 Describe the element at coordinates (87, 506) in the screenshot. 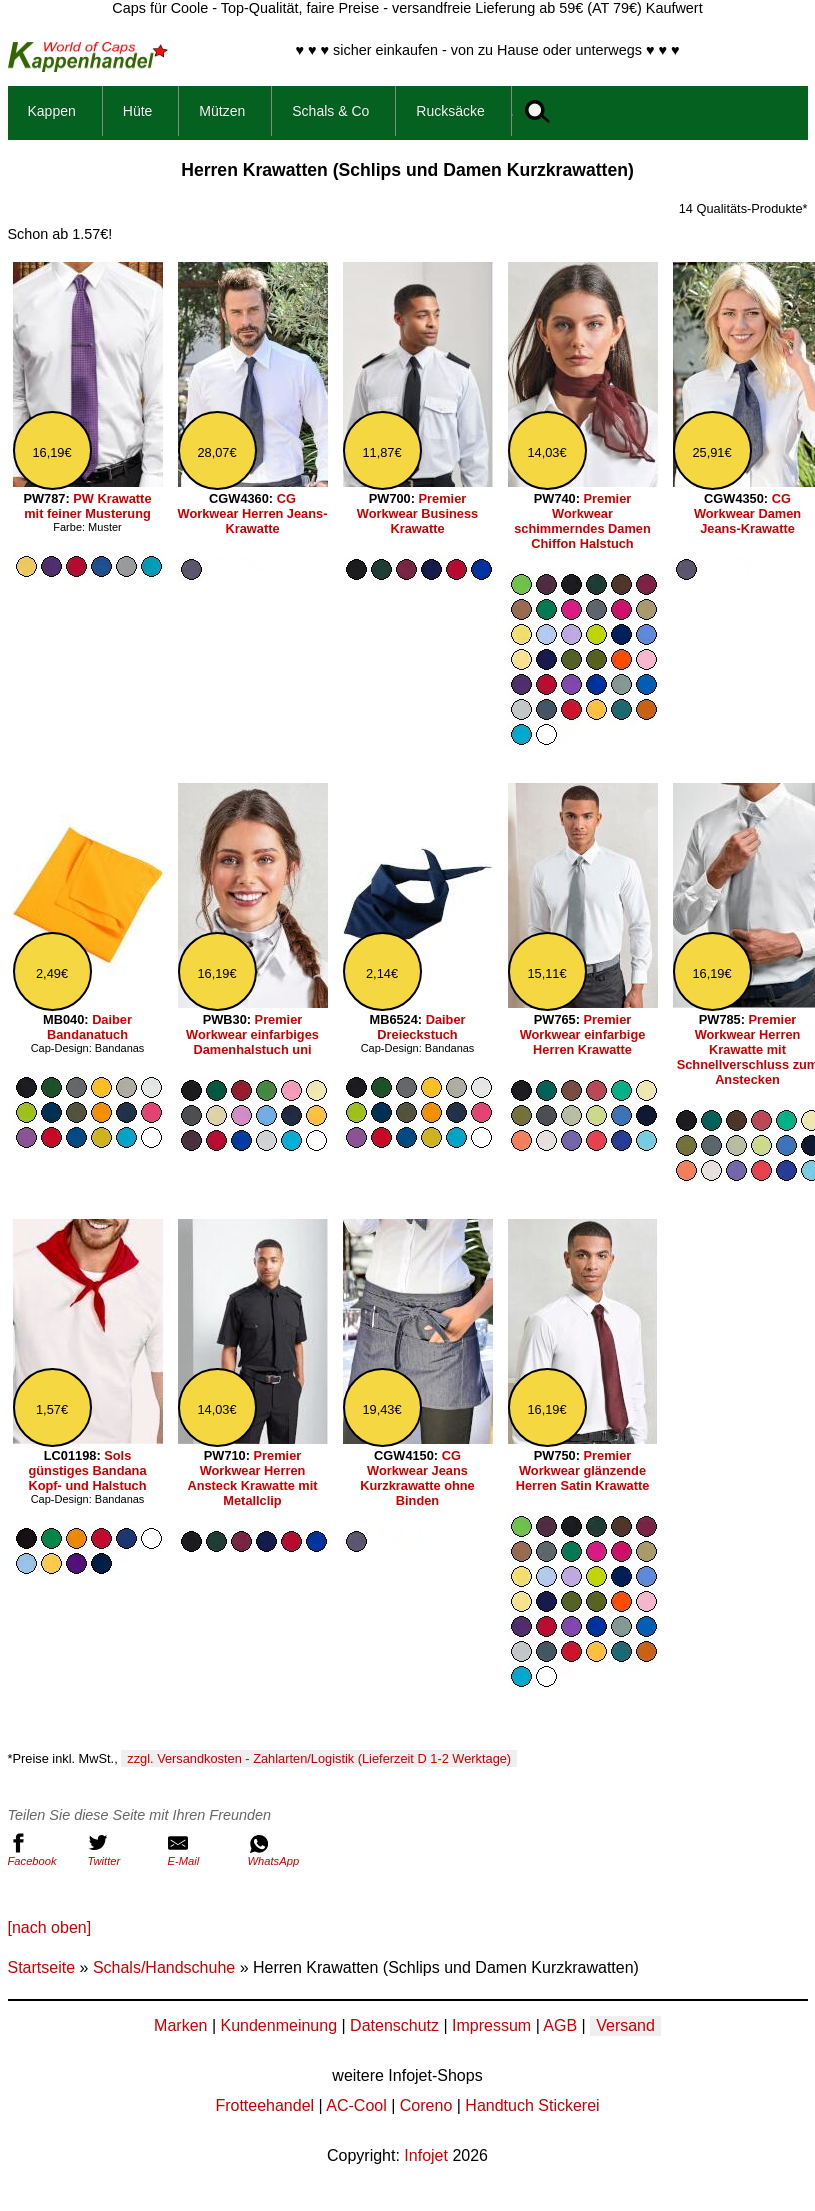

I see `PW Krawatte mit feiner Musterung` at that location.